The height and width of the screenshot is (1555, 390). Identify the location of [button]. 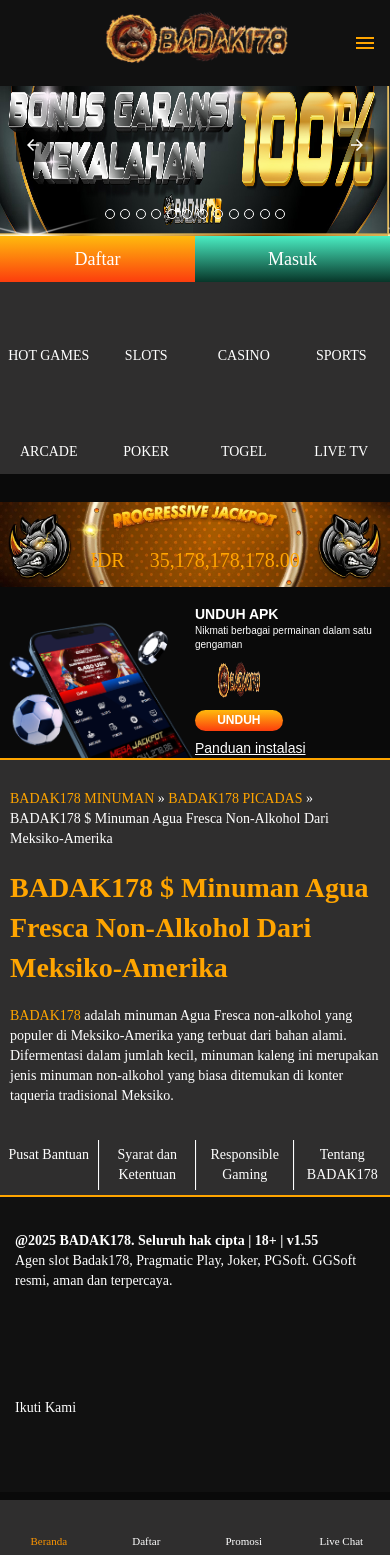
(33, 145).